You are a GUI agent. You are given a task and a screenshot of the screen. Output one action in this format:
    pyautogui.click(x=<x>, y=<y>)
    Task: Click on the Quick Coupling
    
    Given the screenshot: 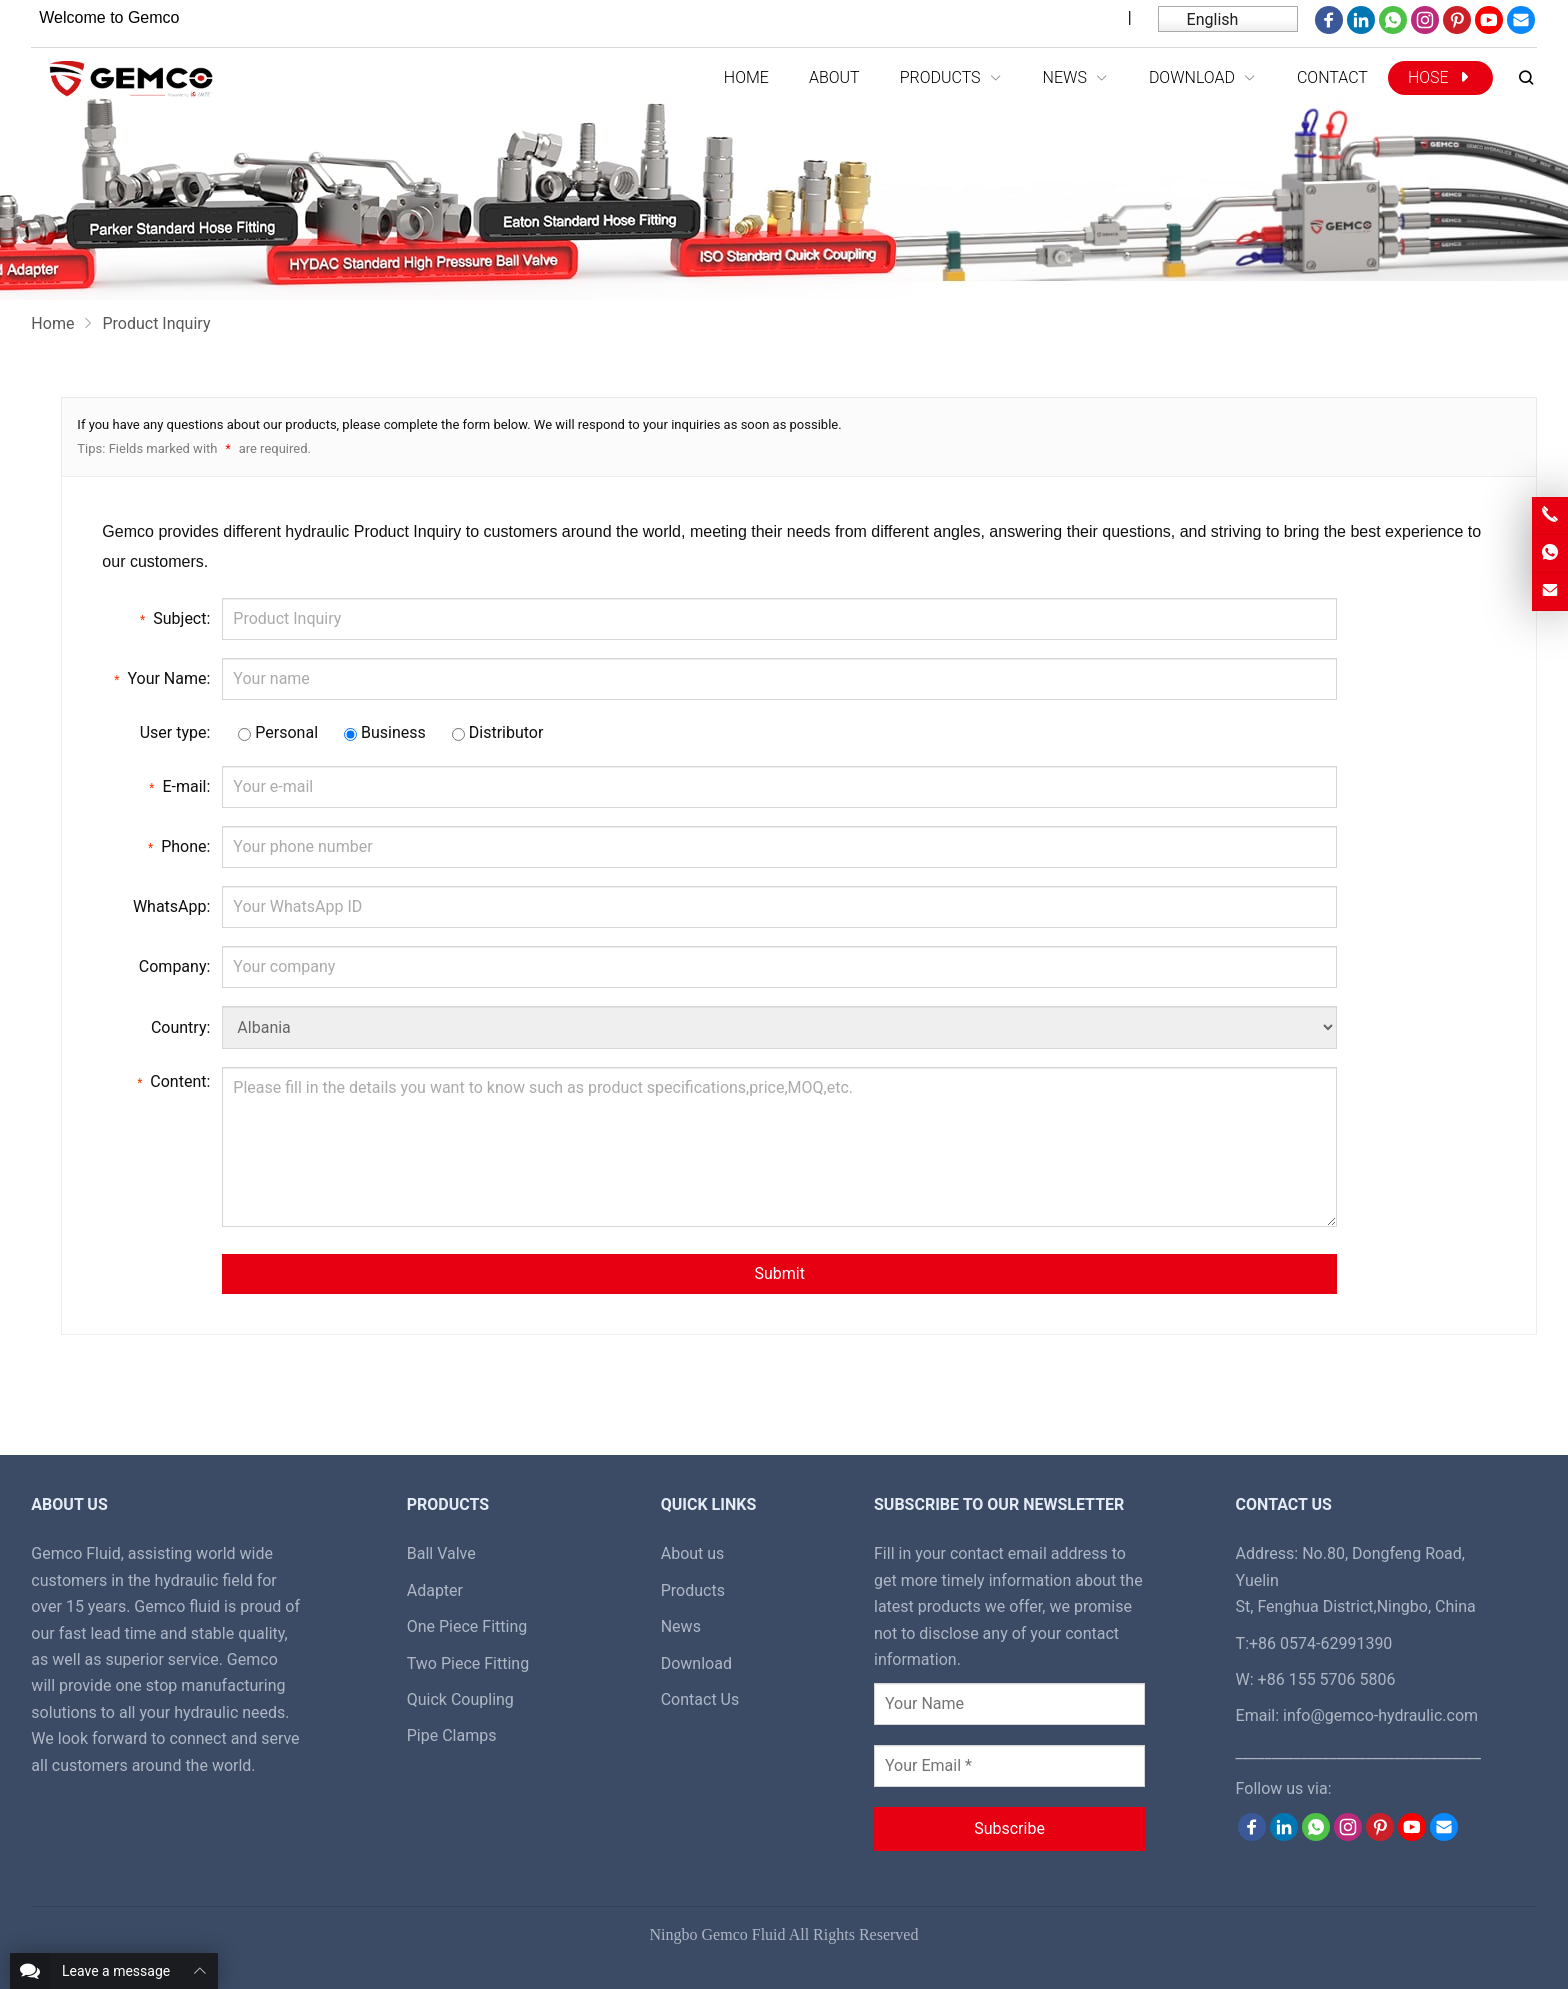 What is the action you would take?
    pyautogui.click(x=460, y=1699)
    